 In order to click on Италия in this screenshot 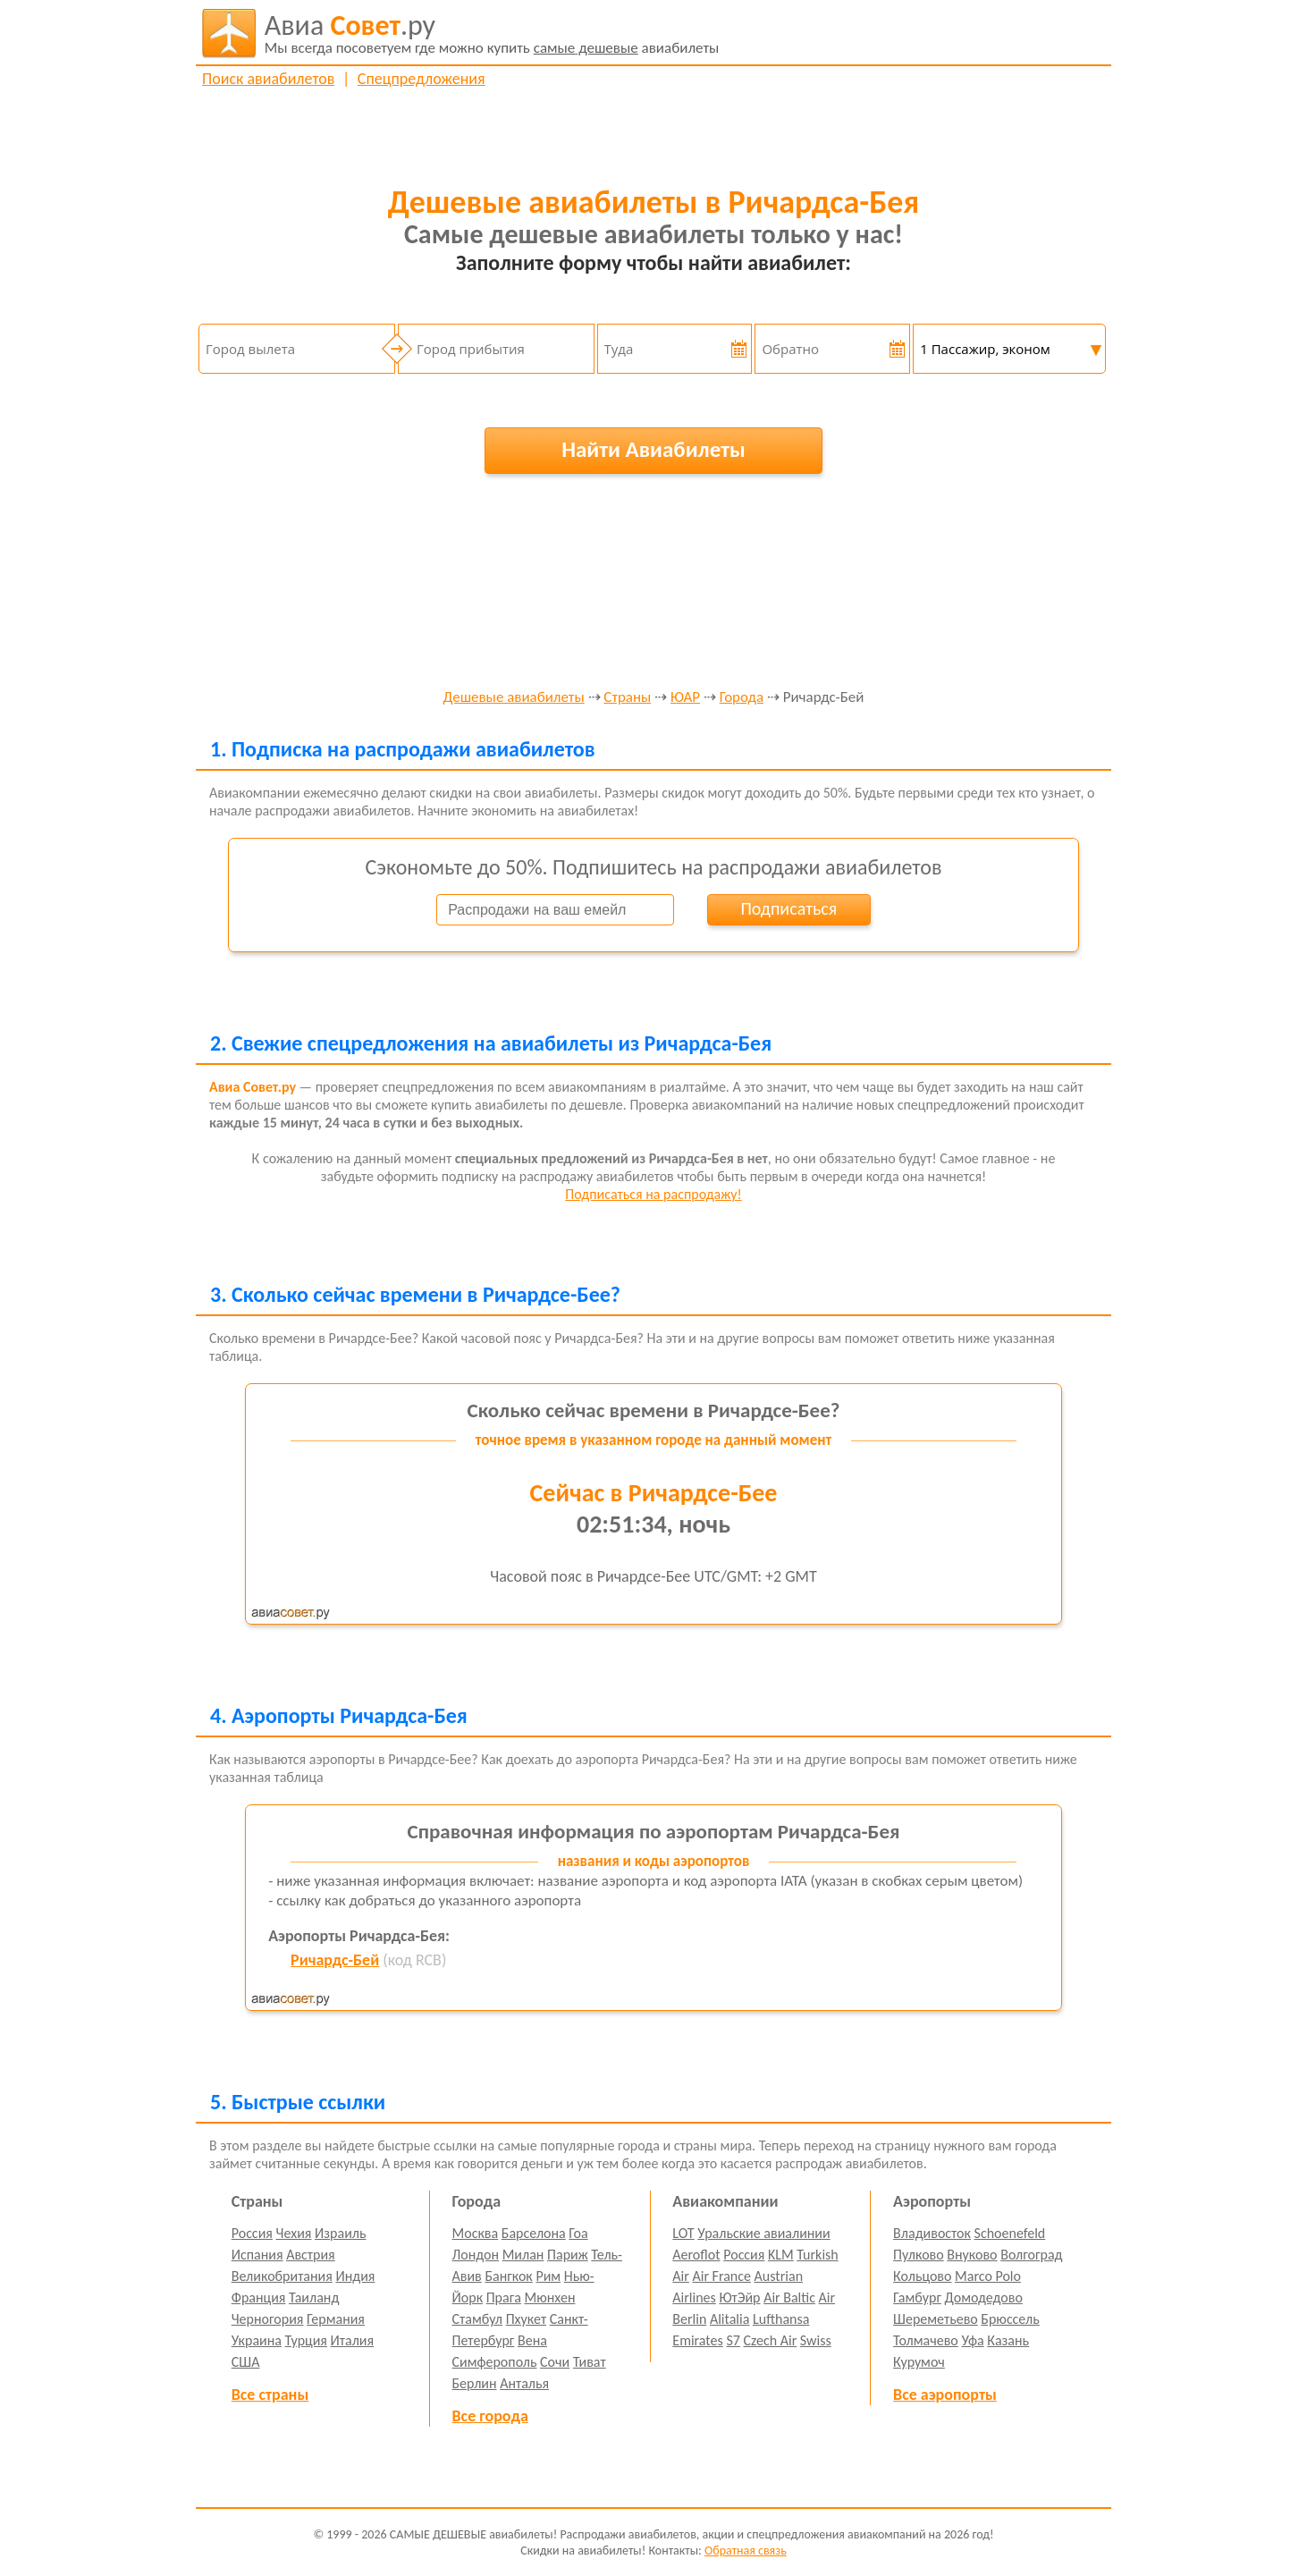, I will do `click(353, 2340)`.